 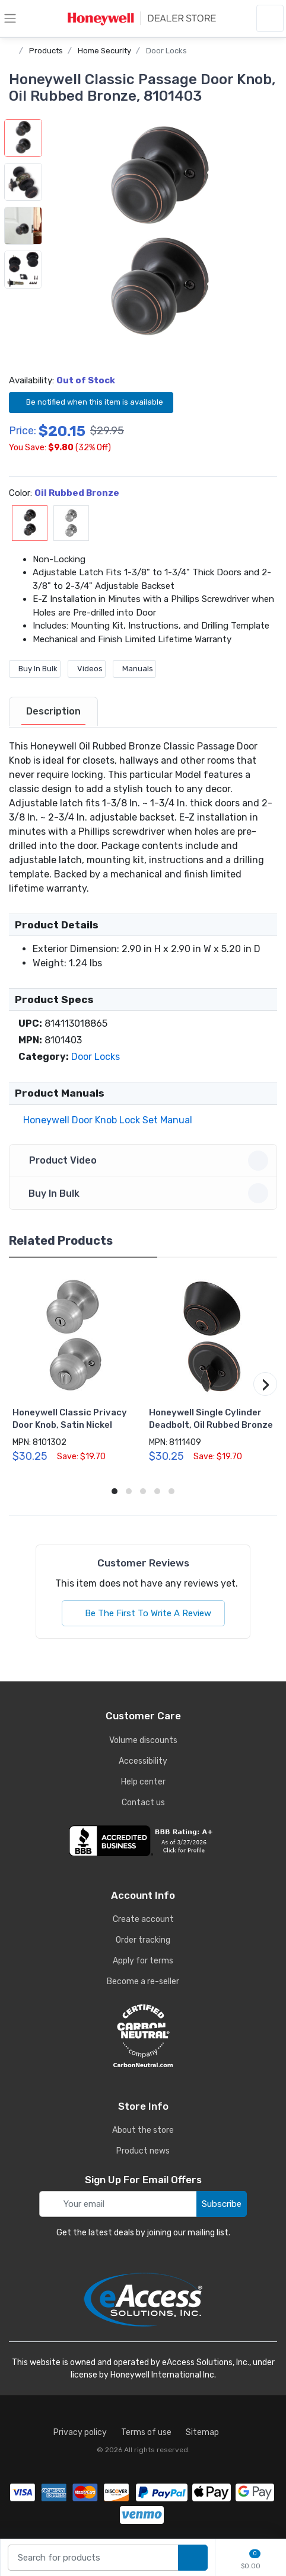 I want to click on Accessibility, so click(x=143, y=1761).